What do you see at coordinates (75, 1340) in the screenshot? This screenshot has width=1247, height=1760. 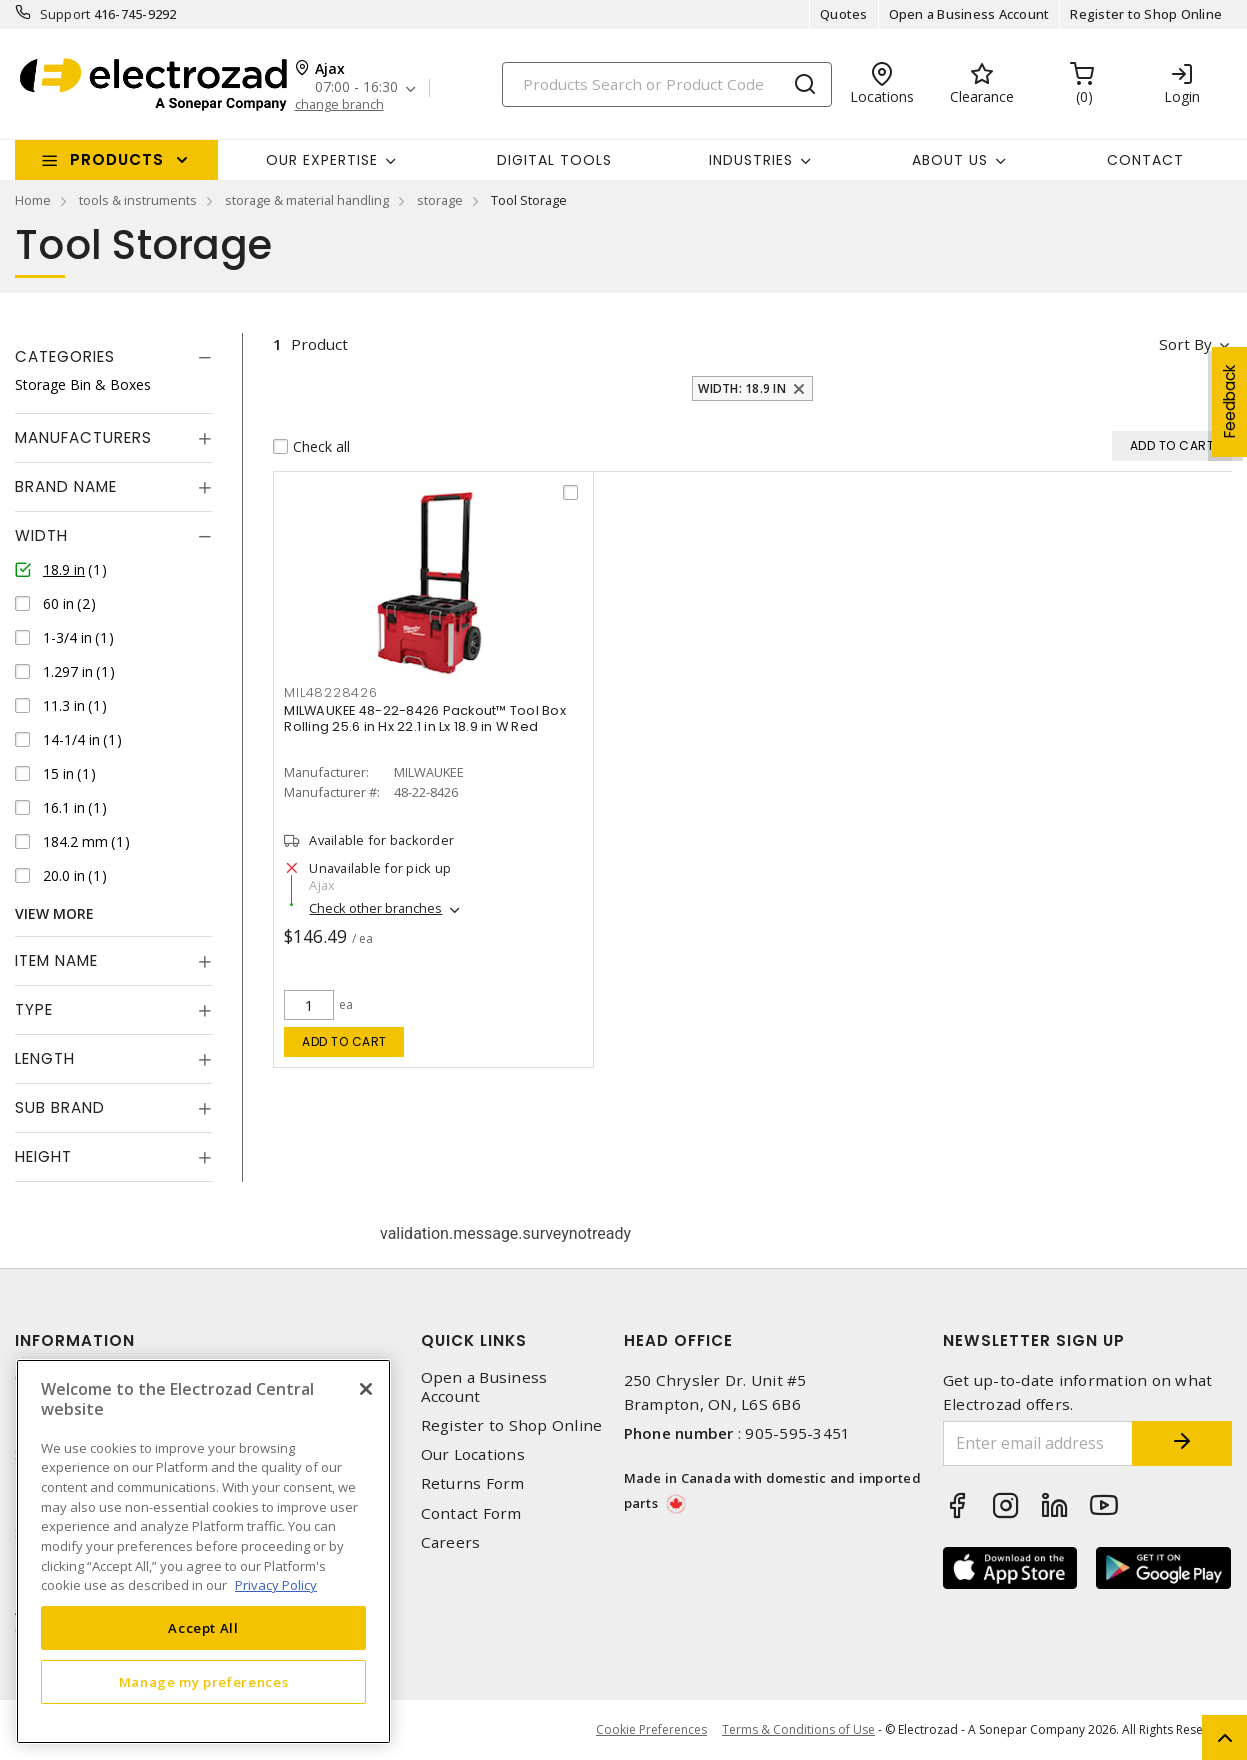 I see `Information` at bounding box center [75, 1340].